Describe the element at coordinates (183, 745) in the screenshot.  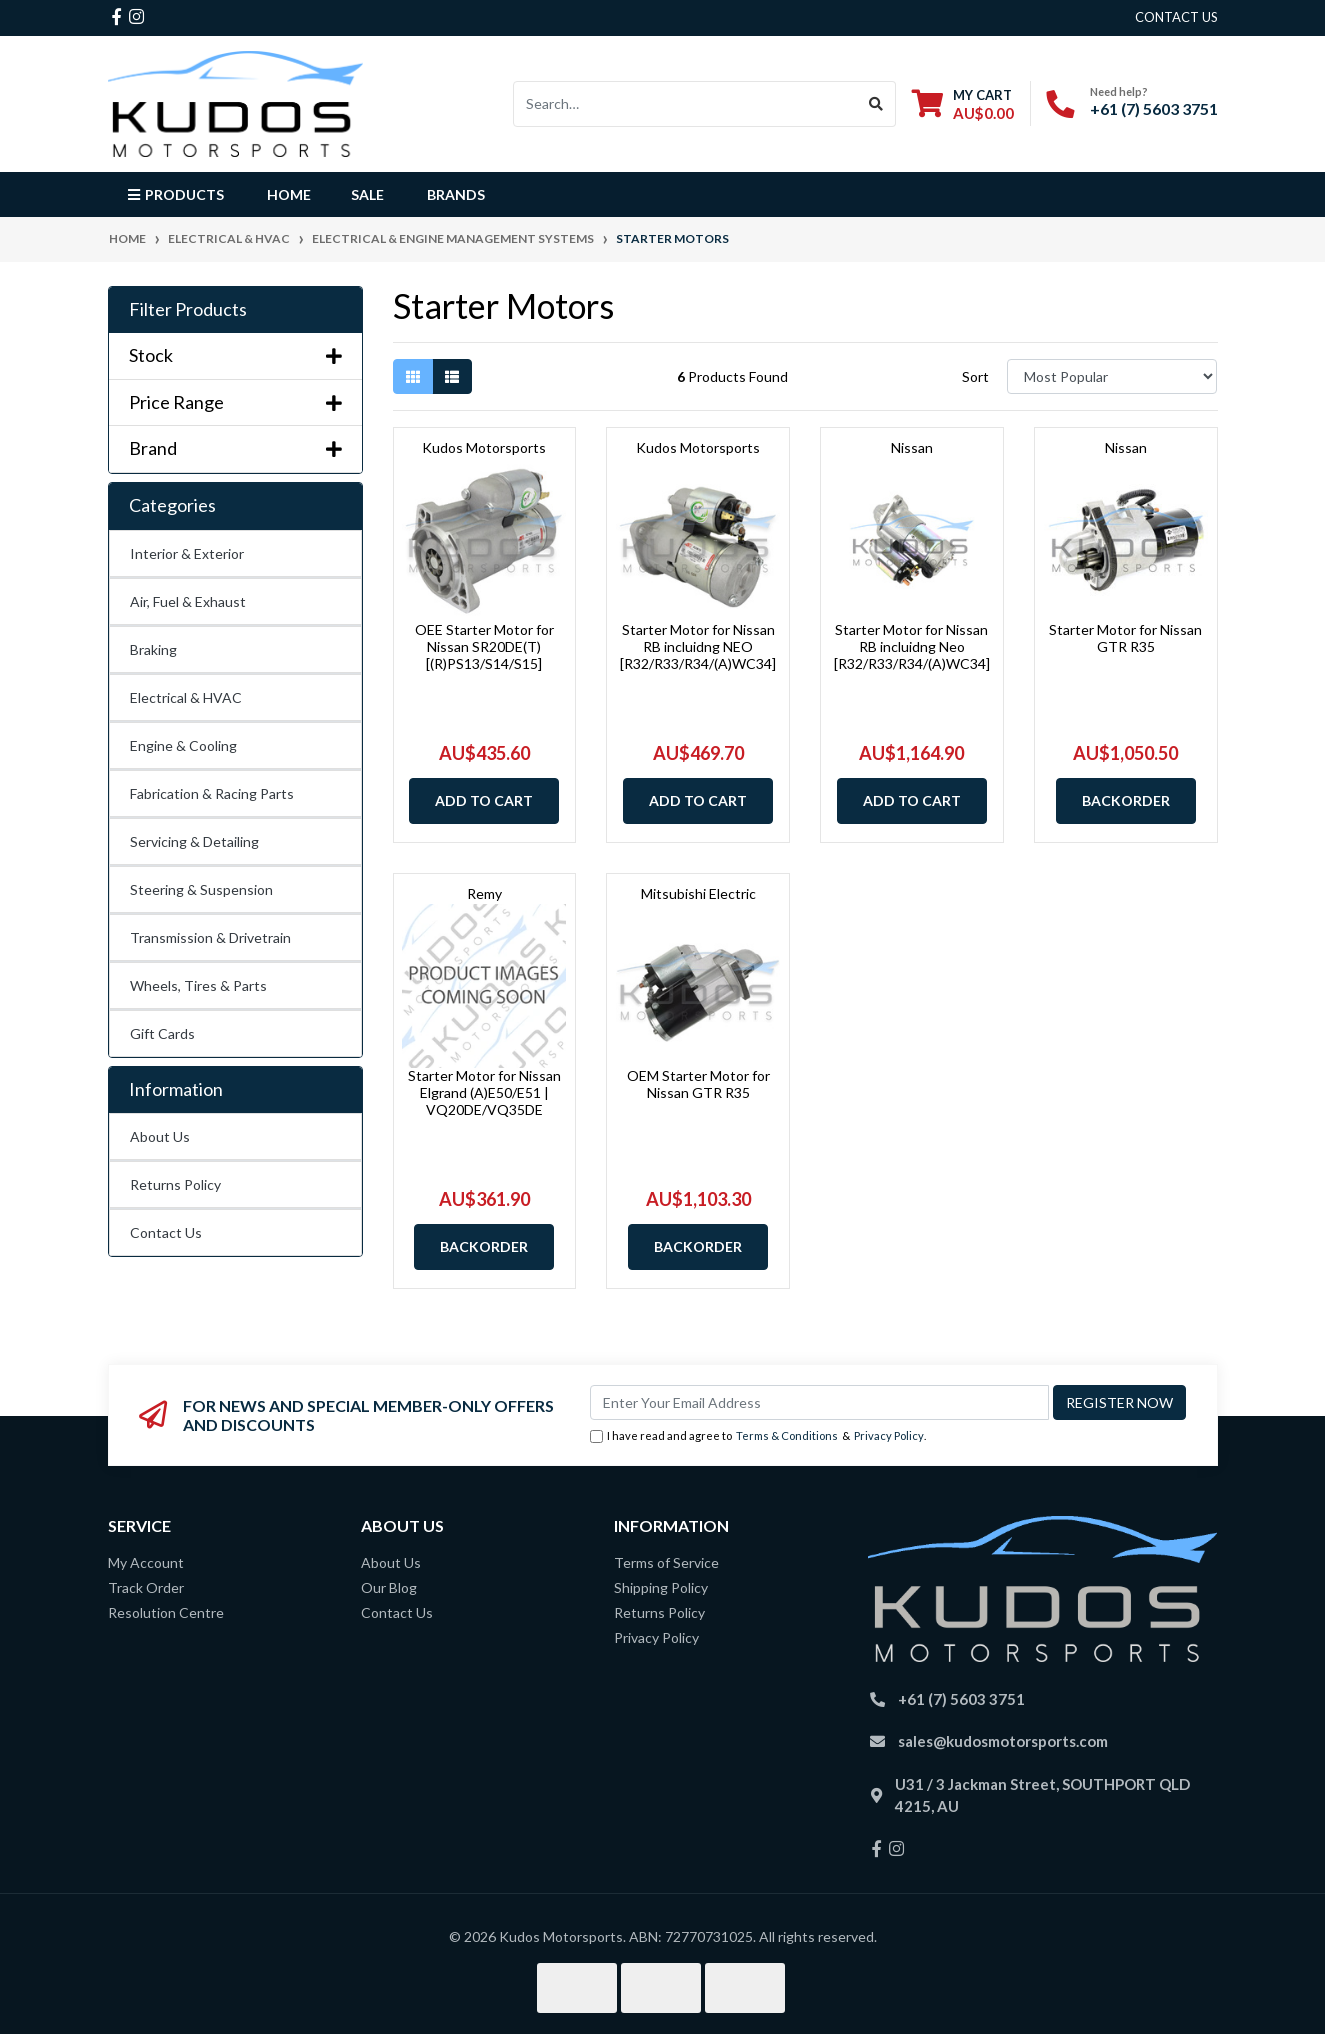
I see `Engine & Cooling` at that location.